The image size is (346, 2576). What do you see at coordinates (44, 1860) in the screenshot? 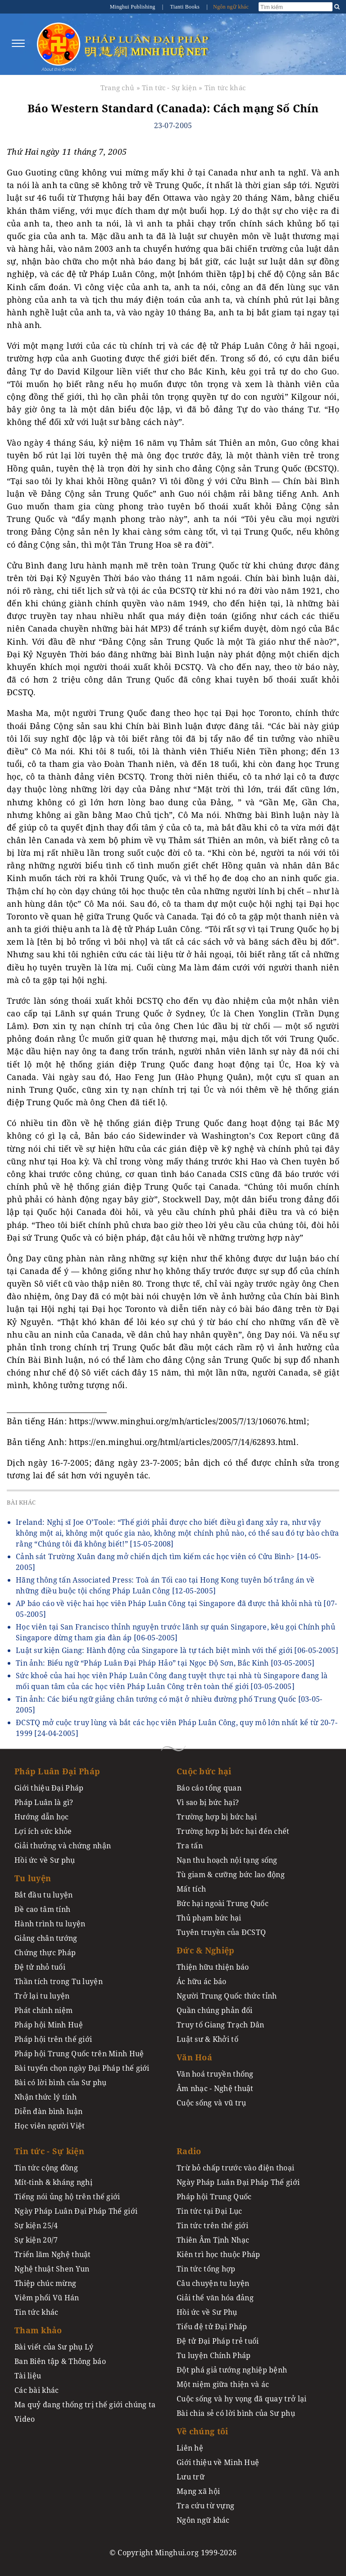
I see `Hồi ức về Sư phụ` at bounding box center [44, 1860].